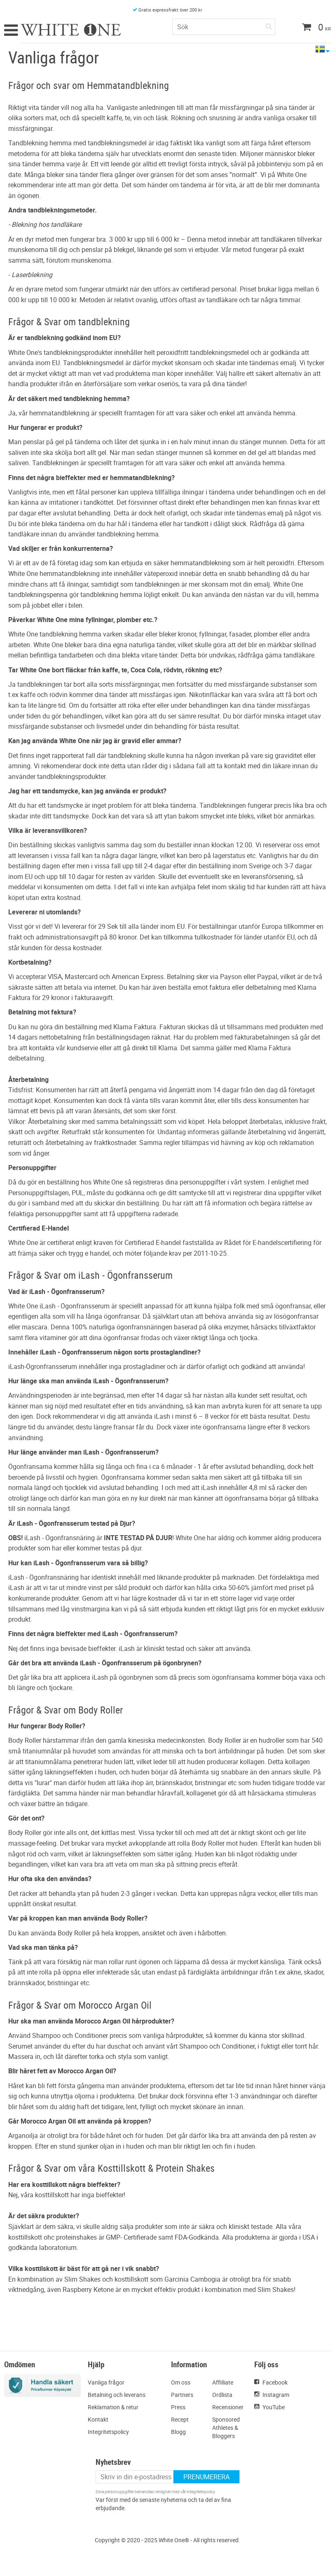 The width and height of the screenshot is (335, 2576). Describe the element at coordinates (201, 2491) in the screenshot. I see `integritetspolicy` at that location.